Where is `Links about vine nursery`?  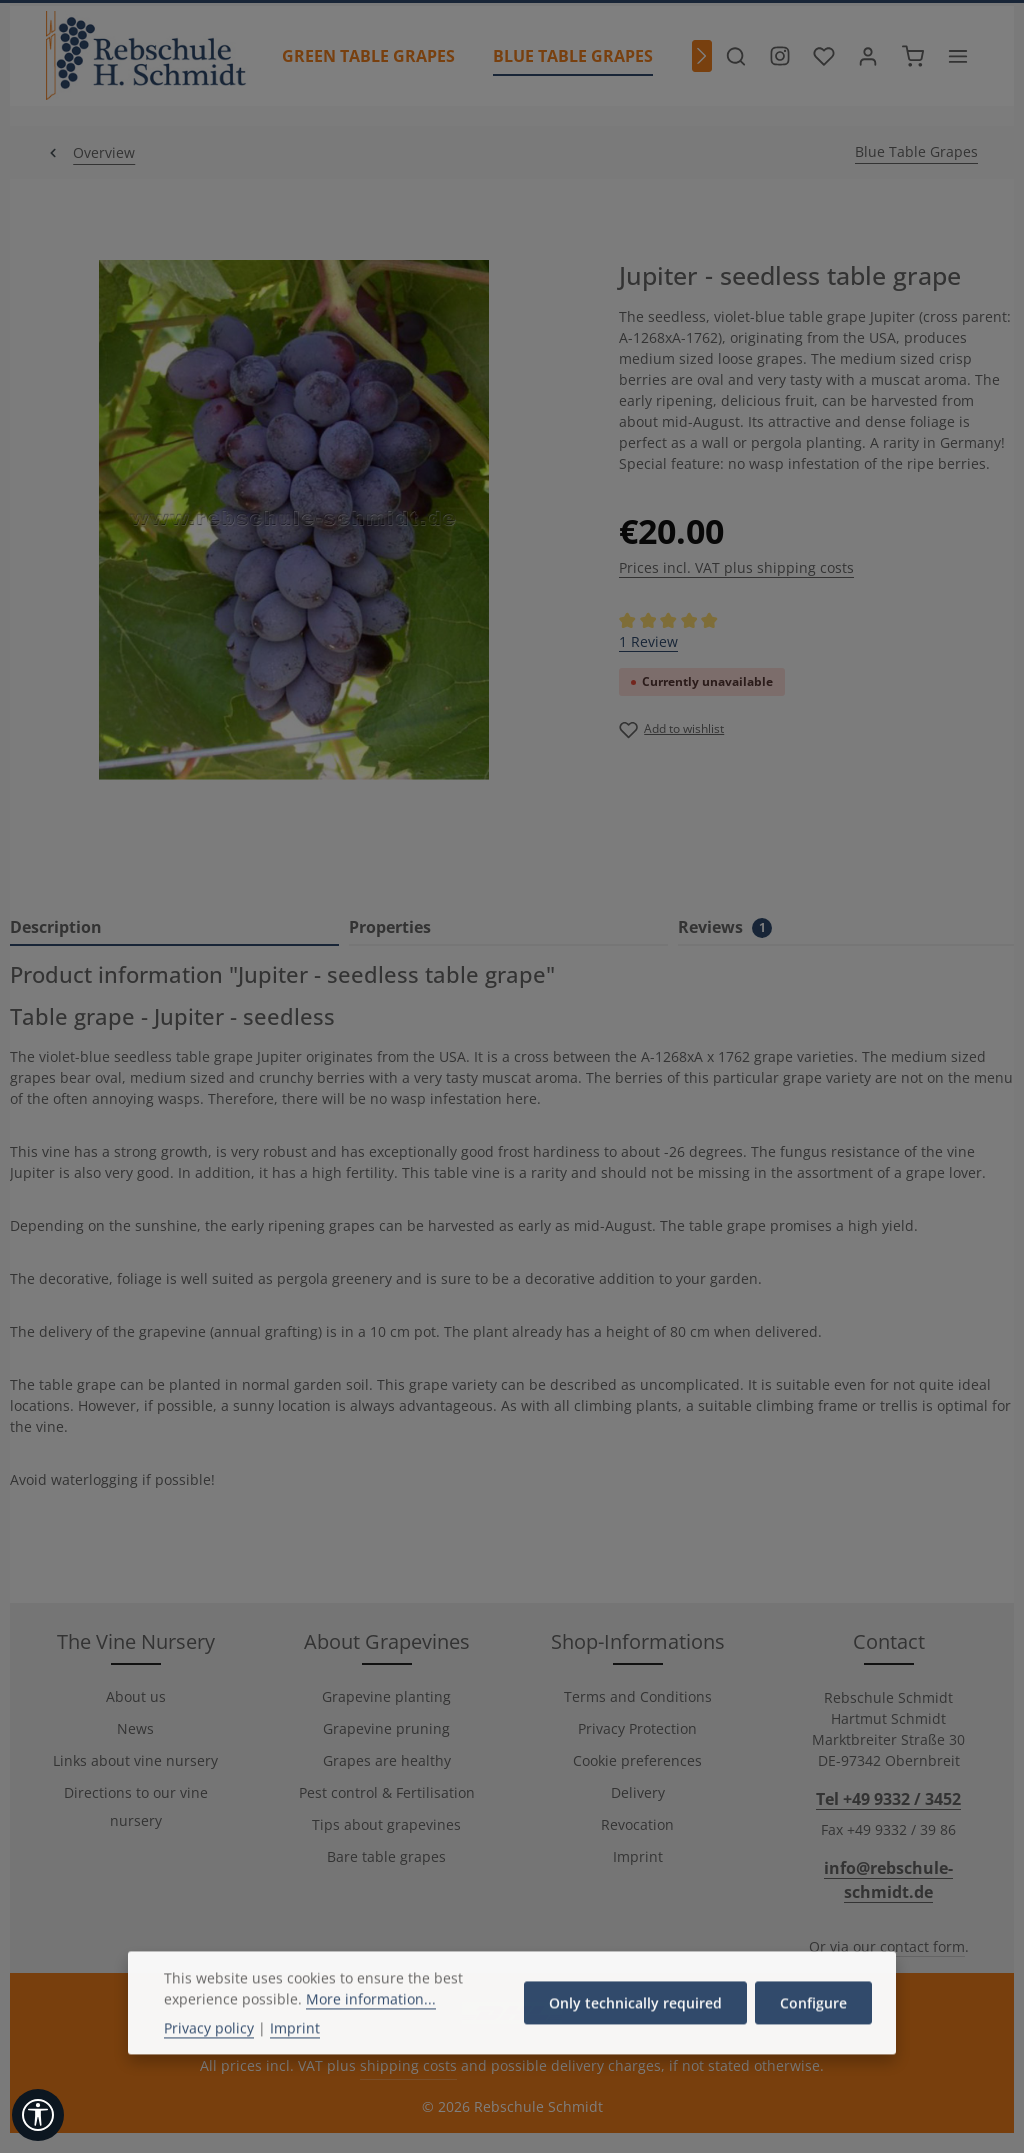
Links about vine nursery is located at coordinates (135, 1760).